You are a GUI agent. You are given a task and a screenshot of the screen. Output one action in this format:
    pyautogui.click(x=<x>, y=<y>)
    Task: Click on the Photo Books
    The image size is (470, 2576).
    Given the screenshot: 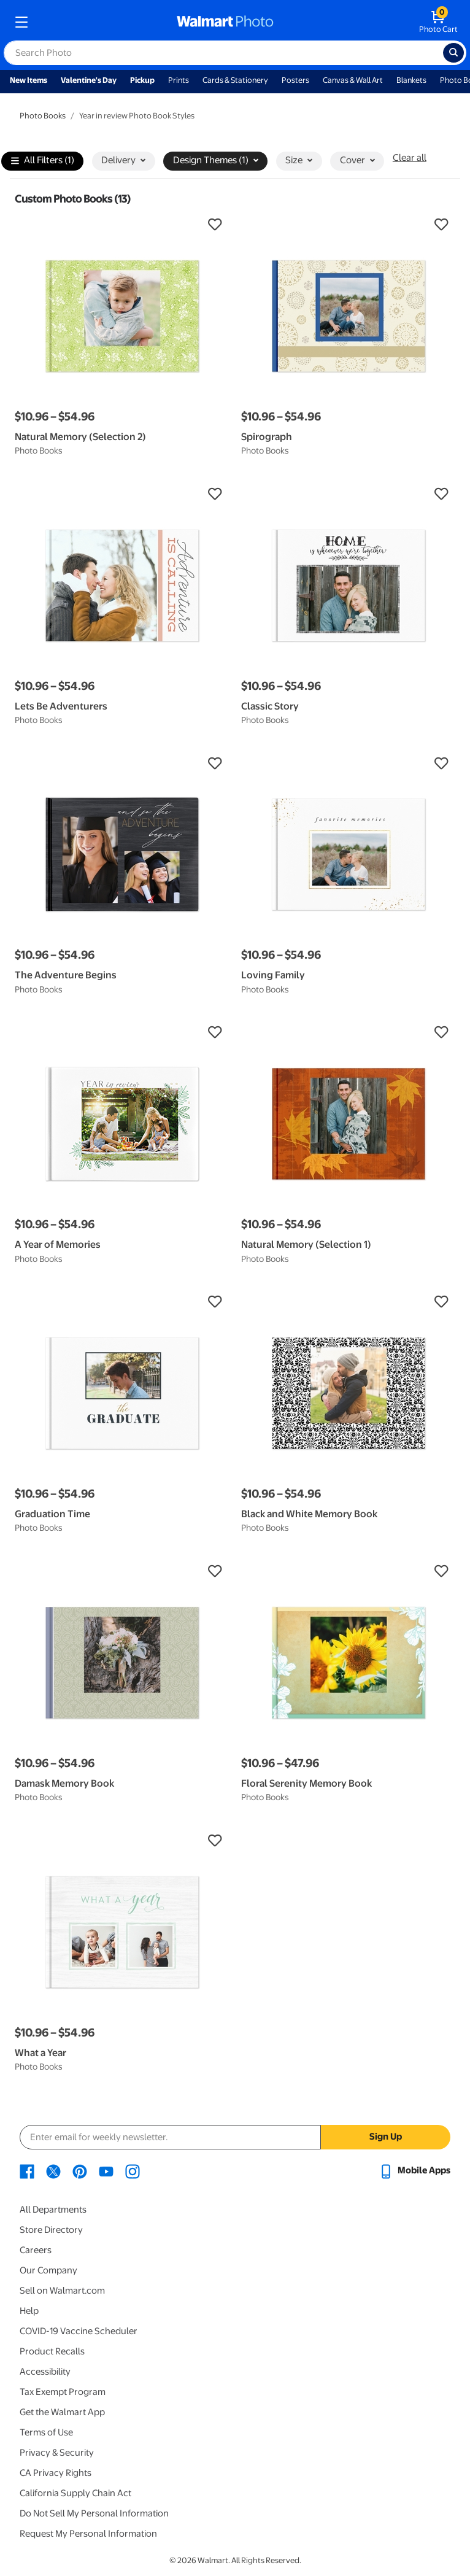 What is the action you would take?
    pyautogui.click(x=43, y=115)
    